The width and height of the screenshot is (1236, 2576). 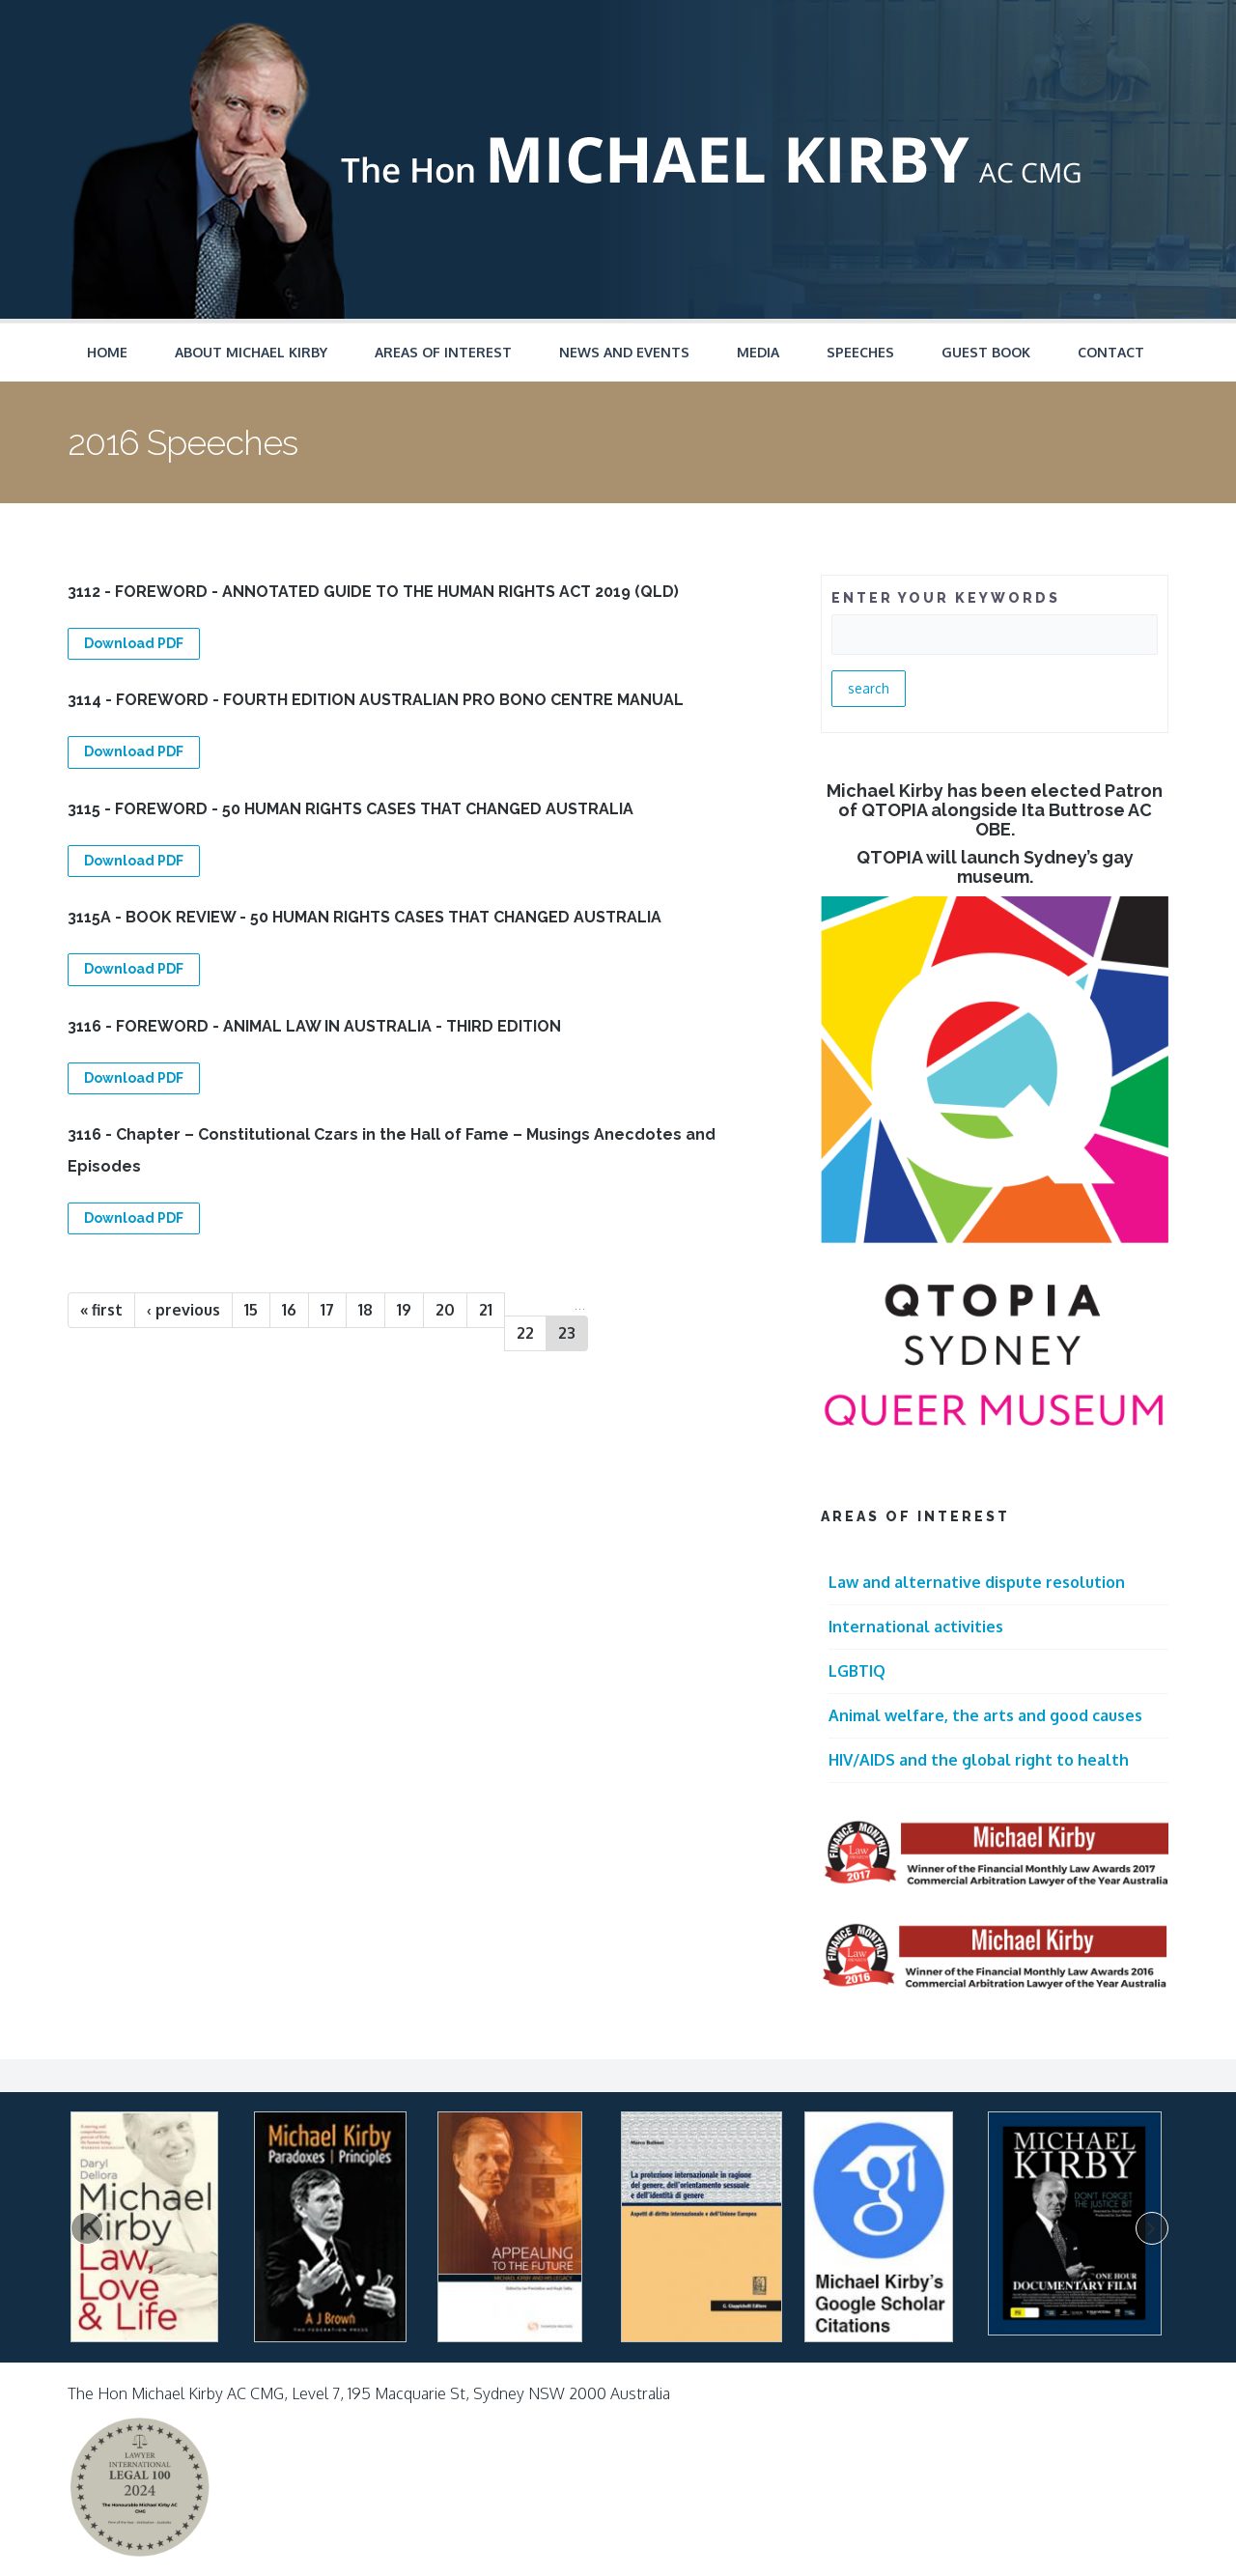 I want to click on 19, so click(x=404, y=1309).